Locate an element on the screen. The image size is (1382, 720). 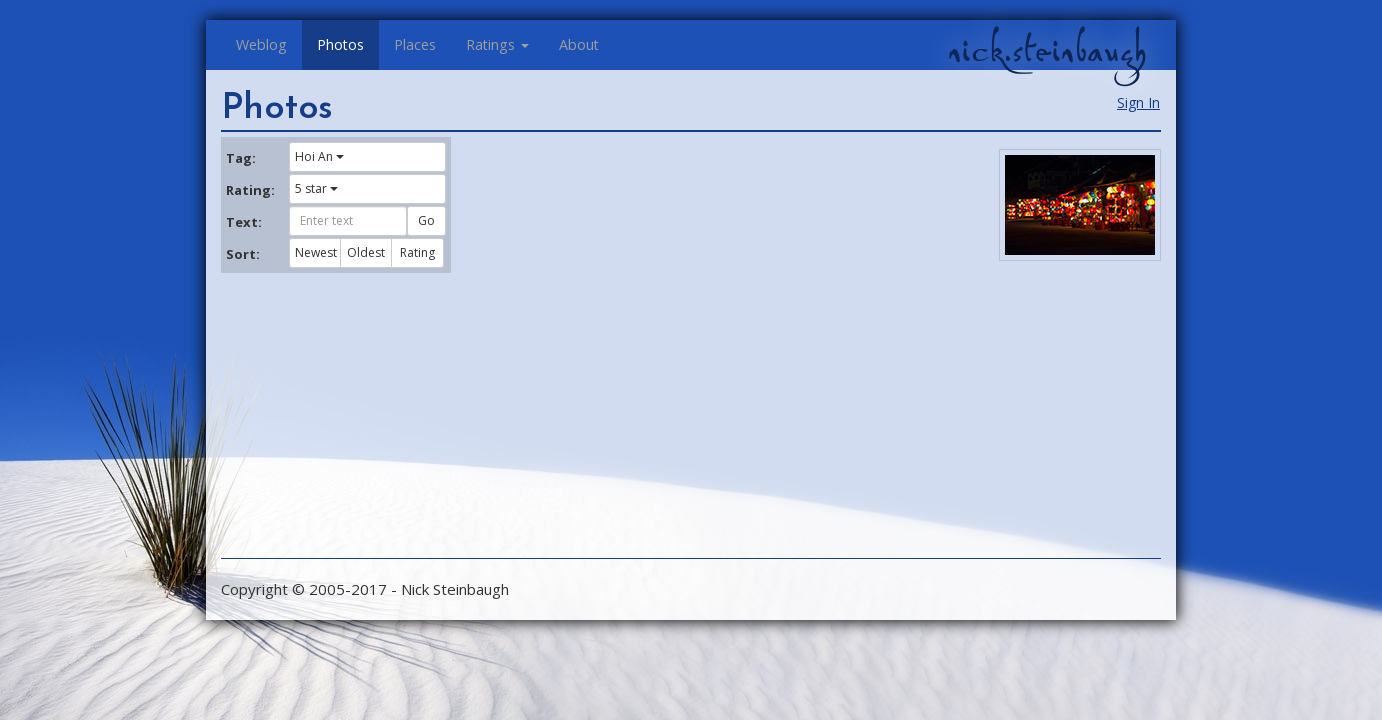
Hoi An [button] is located at coordinates (319, 156).